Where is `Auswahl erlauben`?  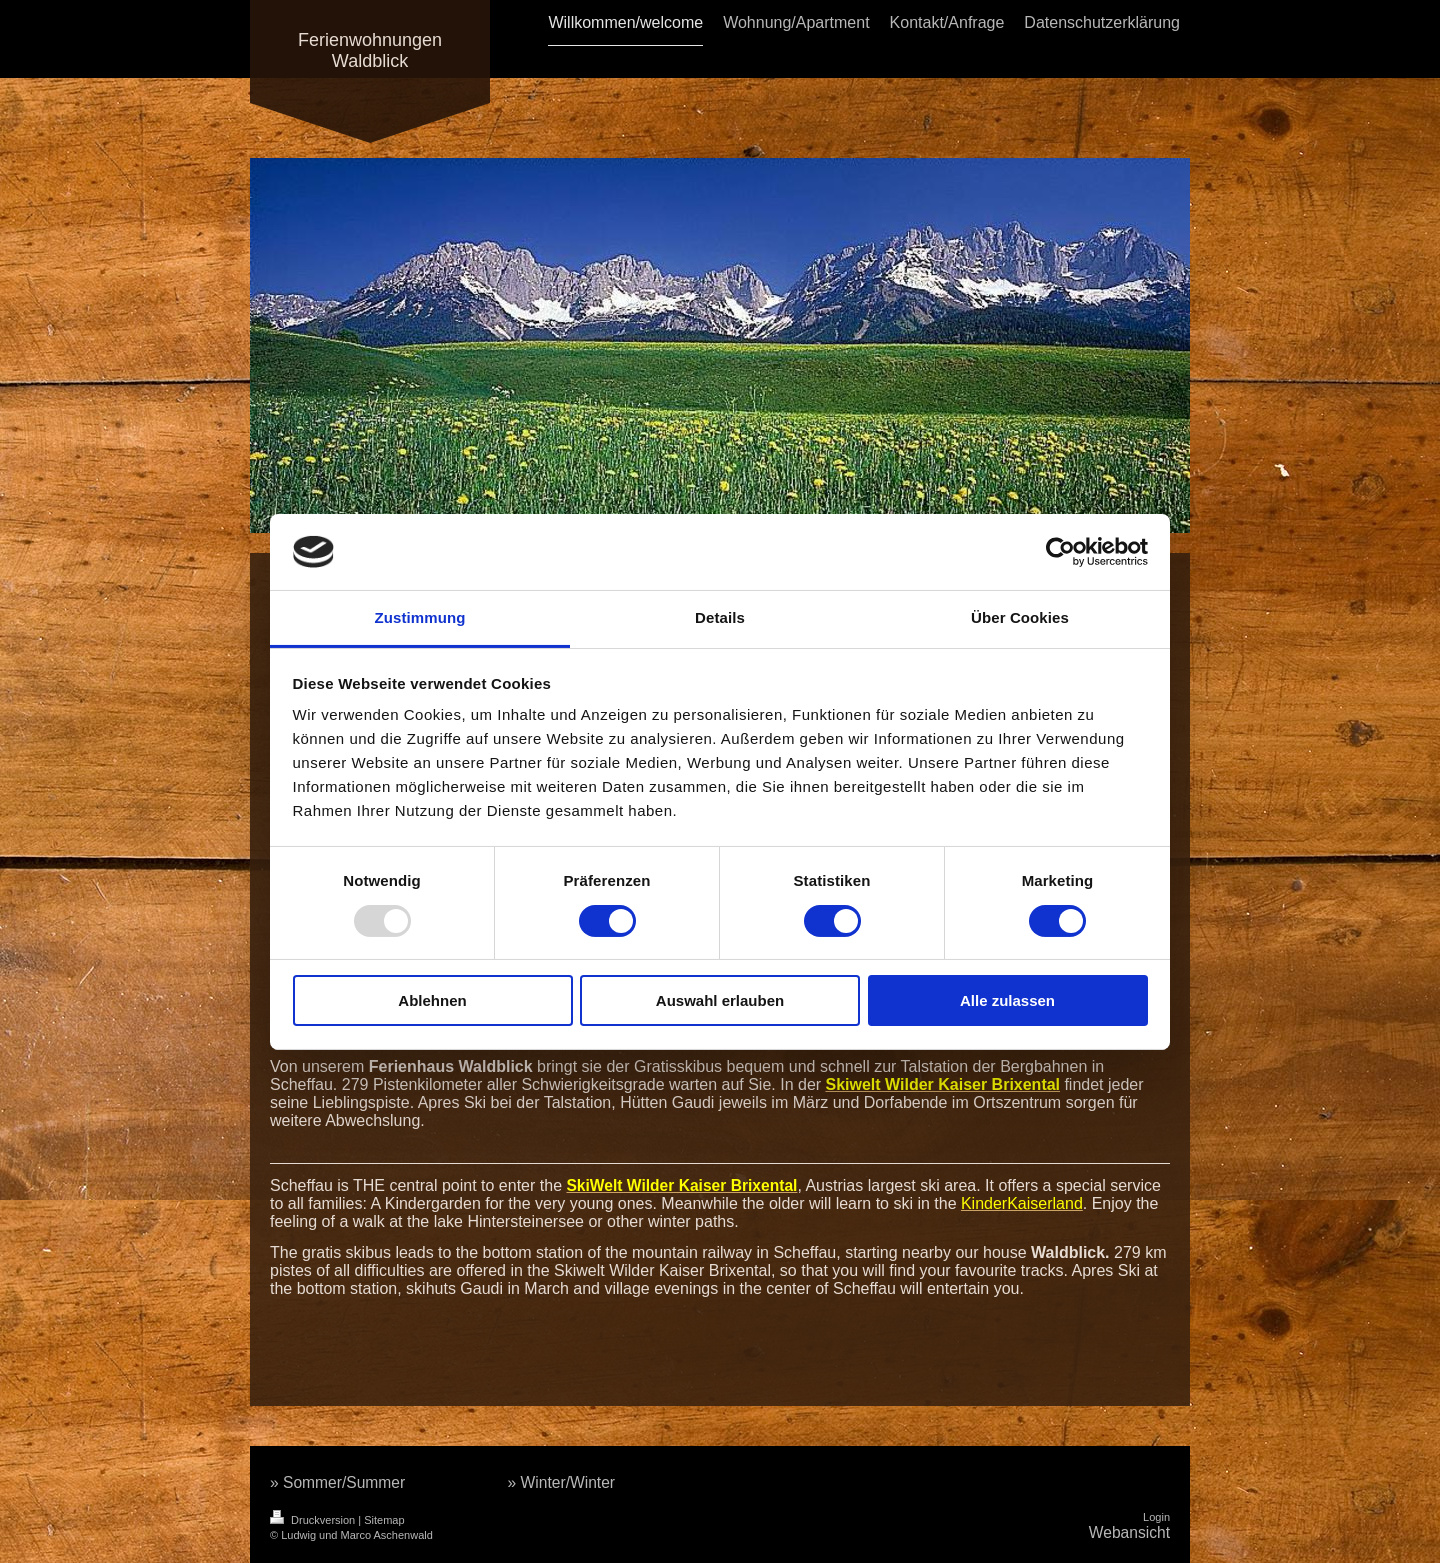
Auswahl erlauben is located at coordinates (720, 1000).